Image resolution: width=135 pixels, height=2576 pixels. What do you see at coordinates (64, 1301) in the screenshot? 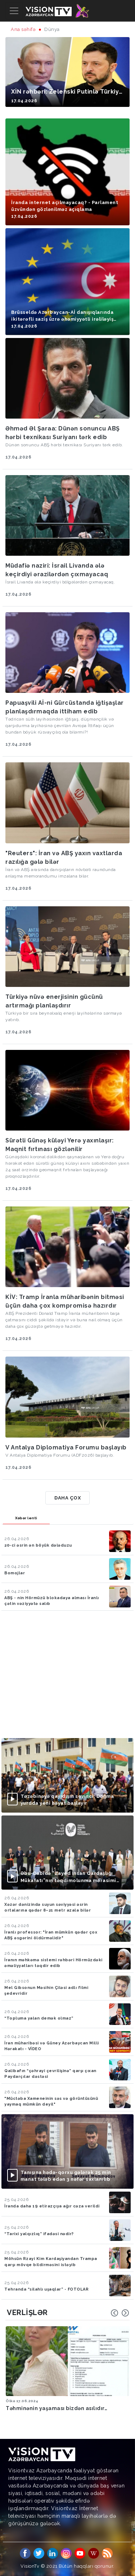
I see `KİV: Tramp İranla müharibənin bitməsi üçün daha çox kompromisə hazırdır` at bounding box center [64, 1301].